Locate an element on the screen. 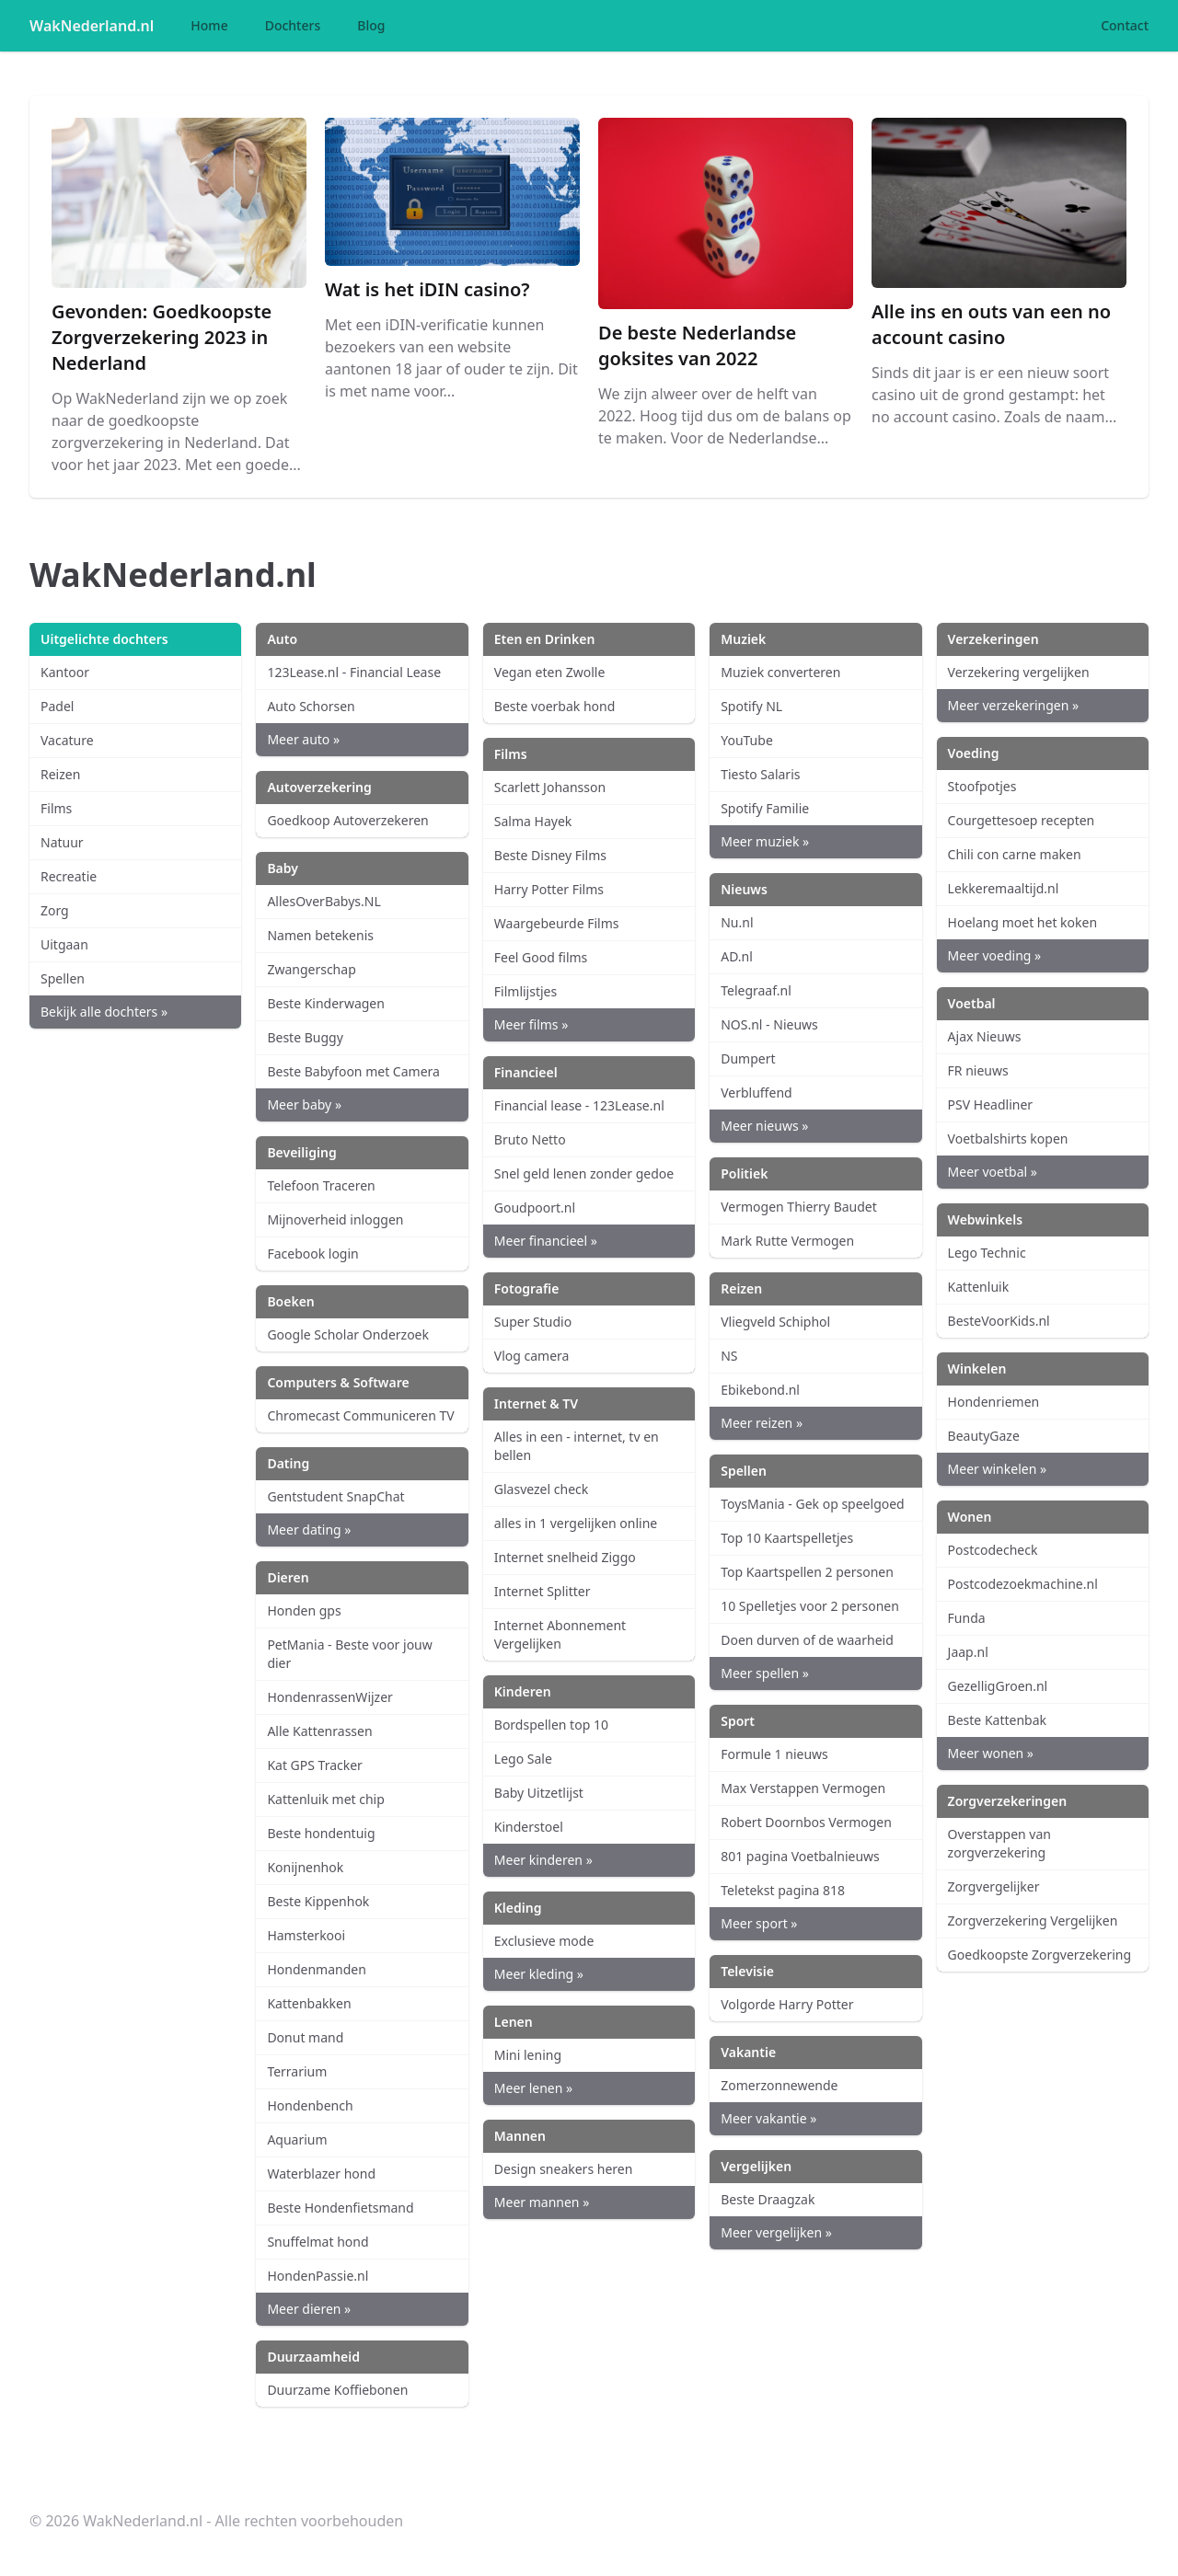 The width and height of the screenshot is (1178, 2576). Bruto Netto is located at coordinates (530, 1139).